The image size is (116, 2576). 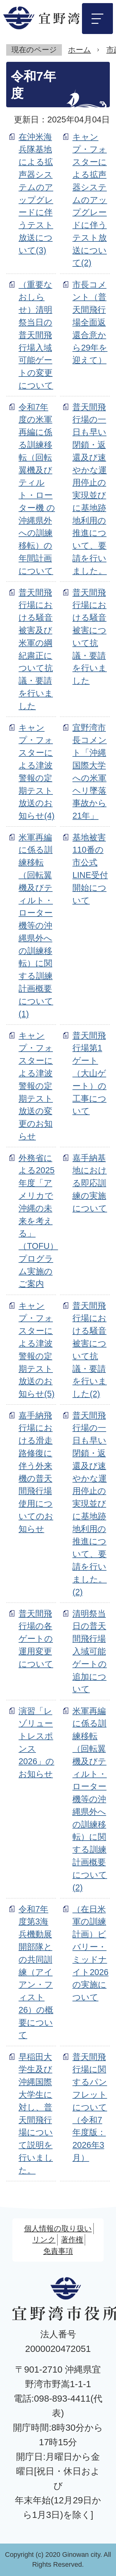 I want to click on 普天間飛行場の一日も早い閉鎖・返還及び速やかな運用停止の実現並びに基地跡地利用の推進について、要請を行いました。(2), so click(x=89, y=1504).